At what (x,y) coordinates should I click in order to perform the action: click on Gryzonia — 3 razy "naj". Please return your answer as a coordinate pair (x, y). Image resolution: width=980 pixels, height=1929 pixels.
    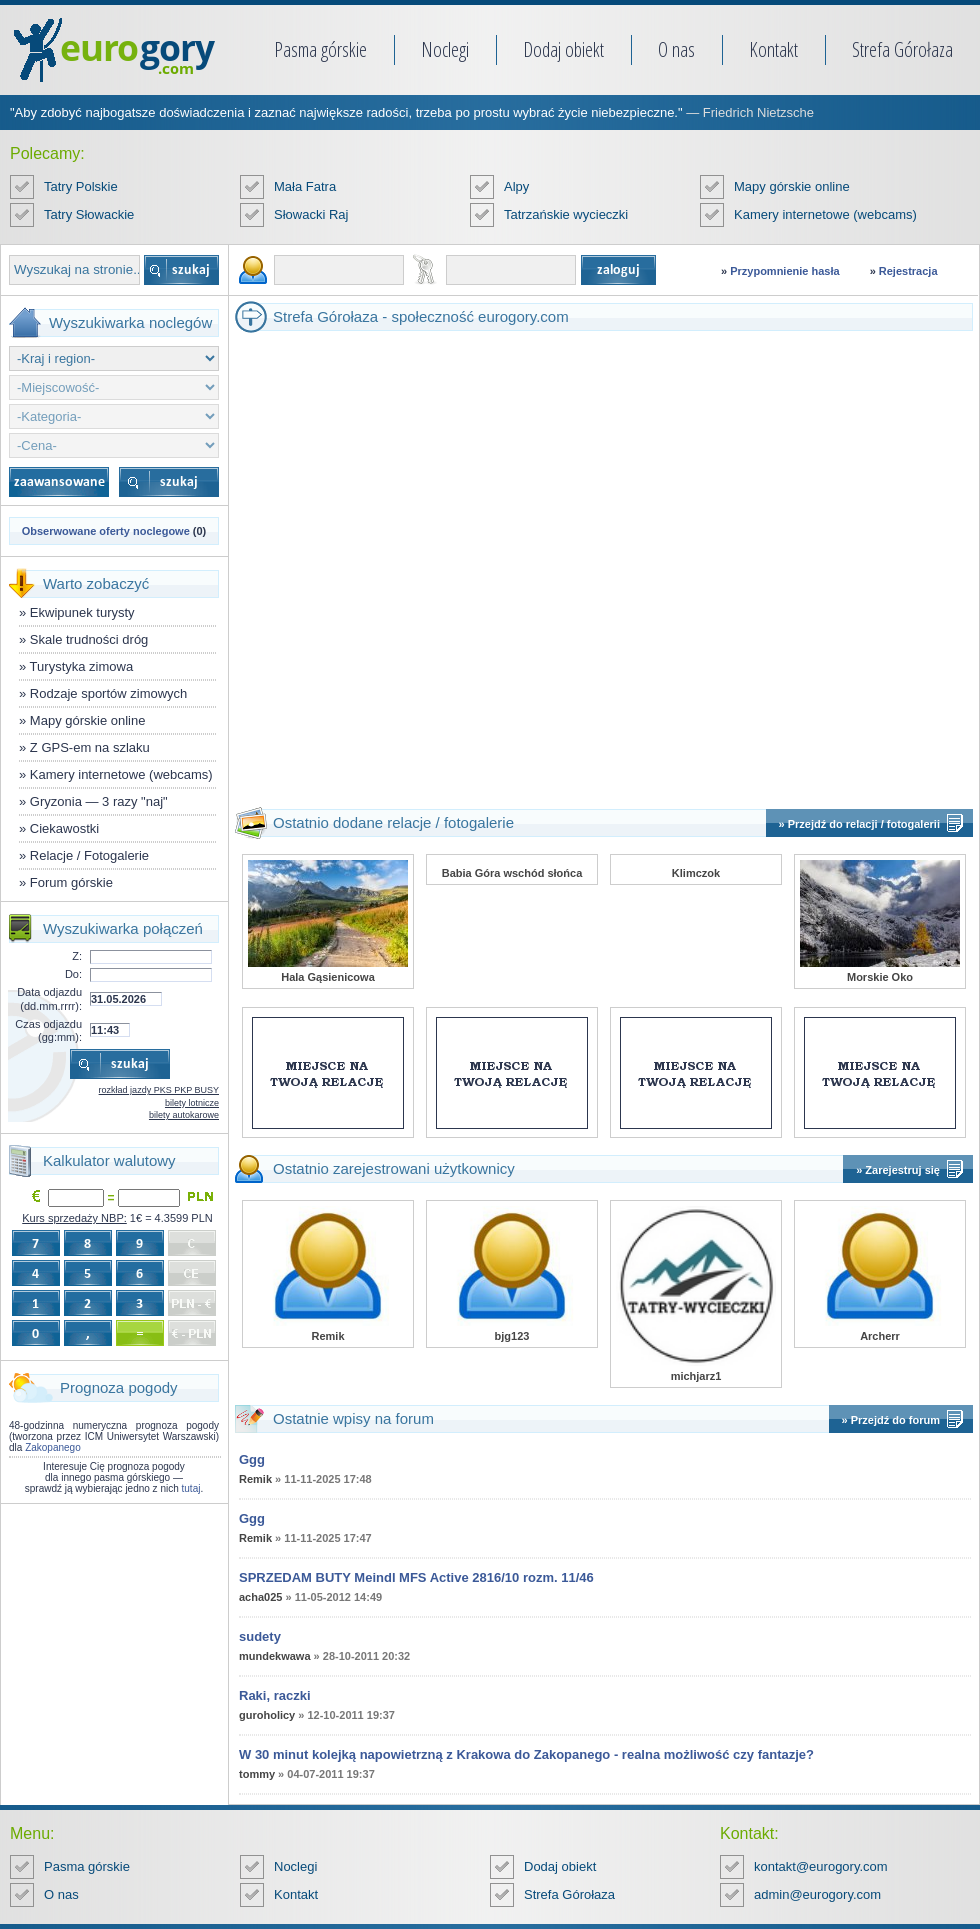
    Looking at the image, I should click on (99, 801).